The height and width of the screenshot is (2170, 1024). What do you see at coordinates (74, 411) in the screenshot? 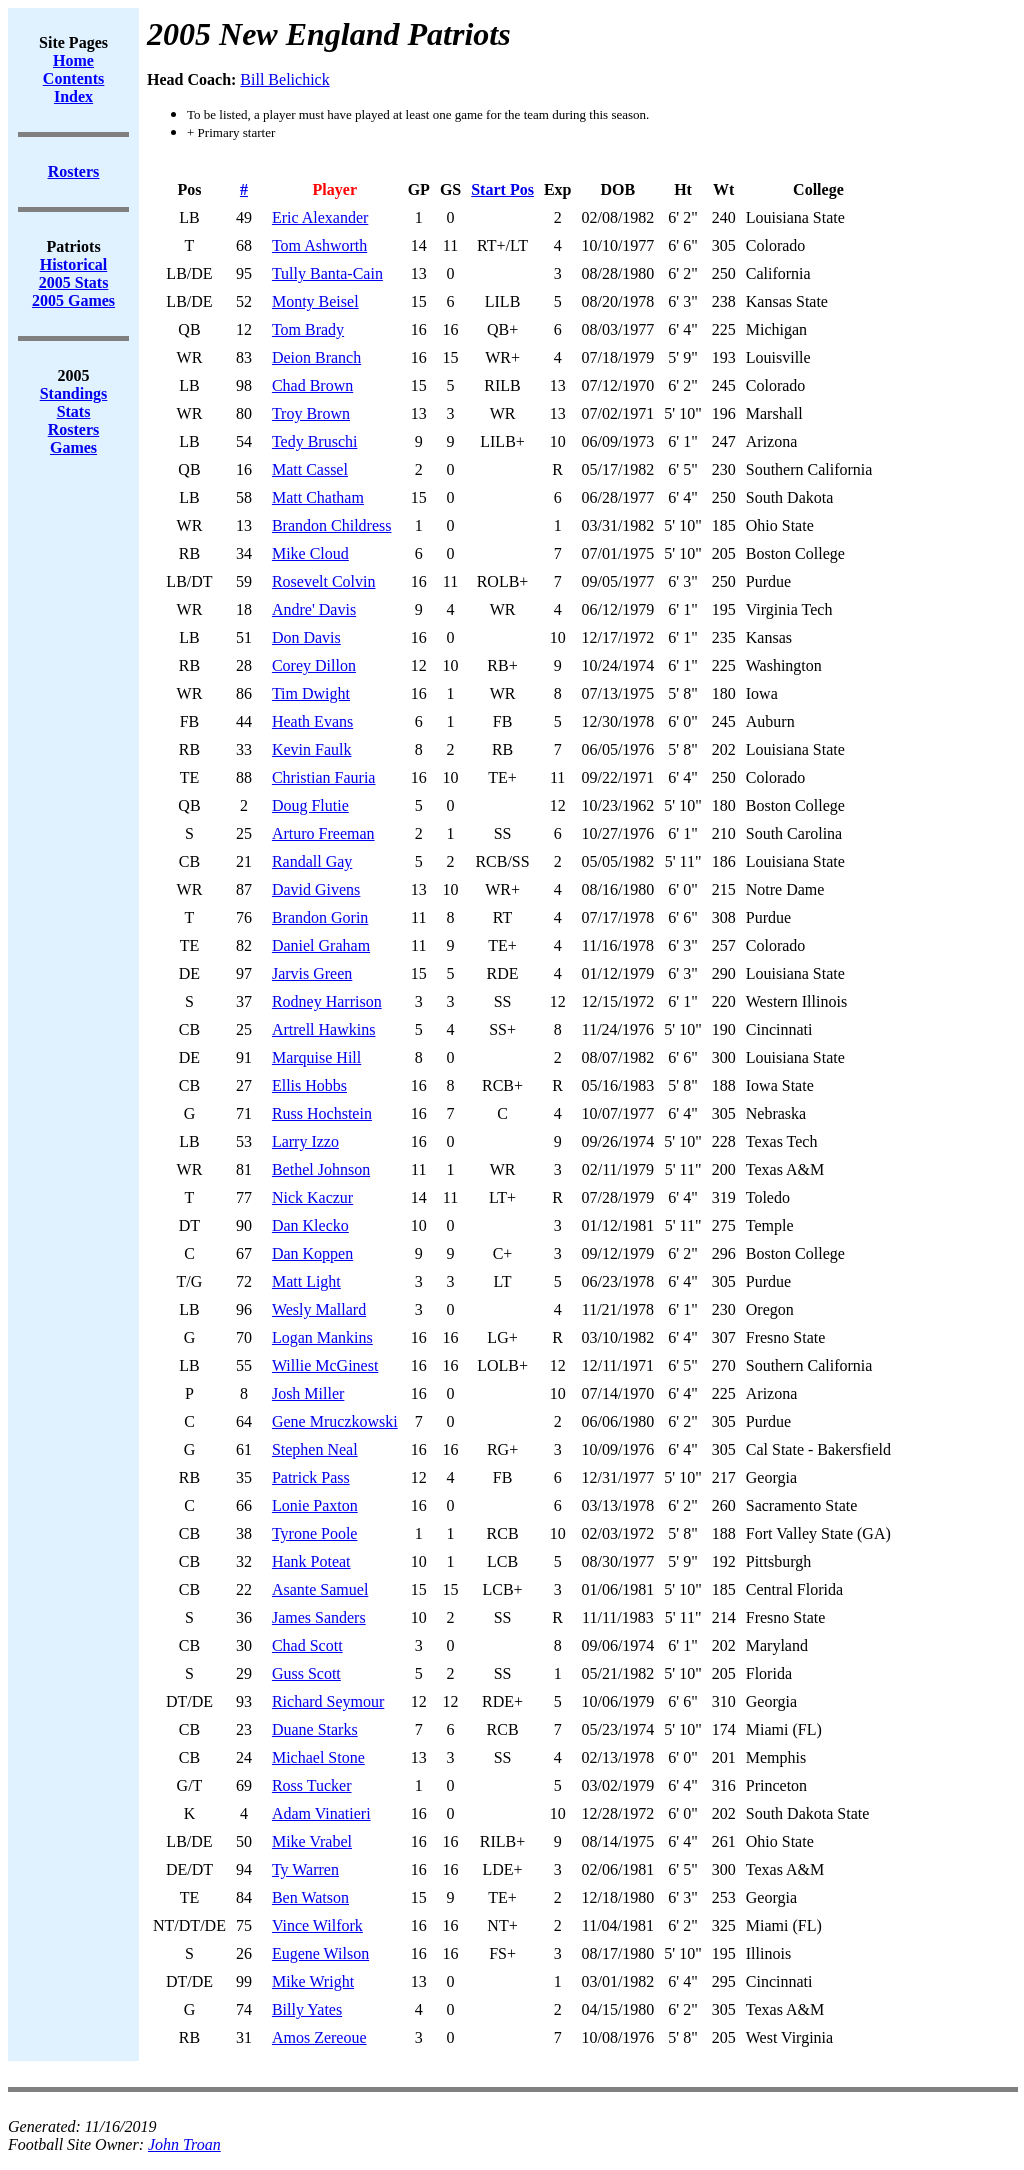
I see `Stats` at bounding box center [74, 411].